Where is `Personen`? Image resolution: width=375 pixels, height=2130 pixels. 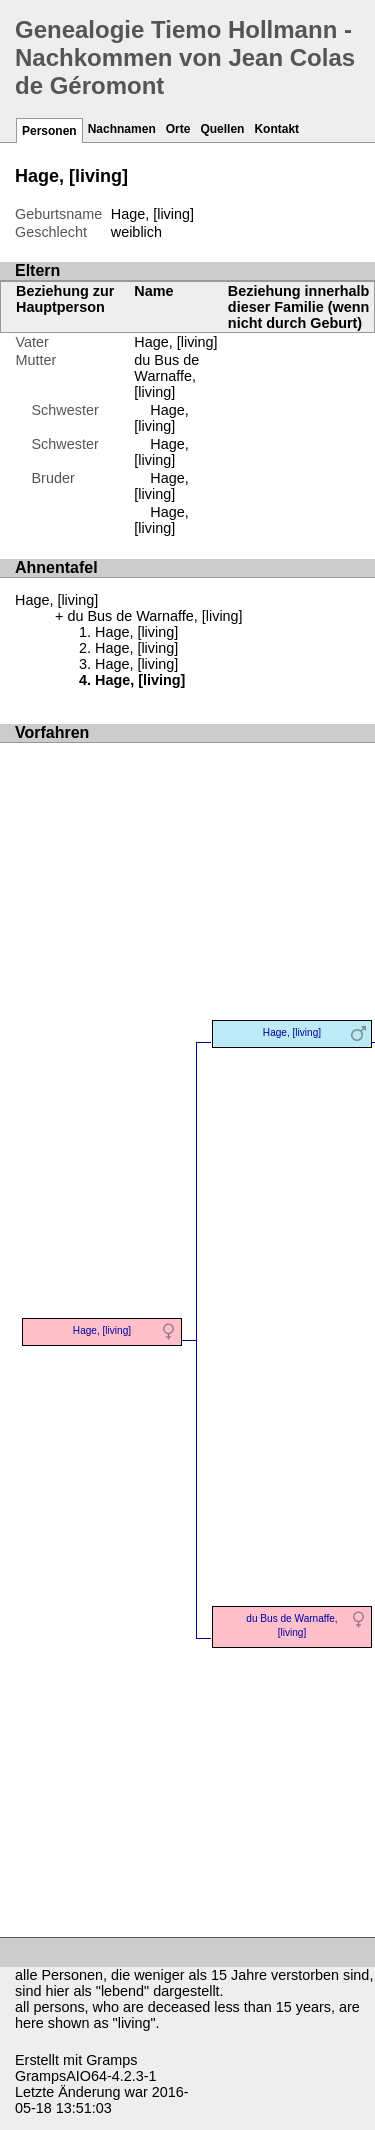
Personen is located at coordinates (49, 131).